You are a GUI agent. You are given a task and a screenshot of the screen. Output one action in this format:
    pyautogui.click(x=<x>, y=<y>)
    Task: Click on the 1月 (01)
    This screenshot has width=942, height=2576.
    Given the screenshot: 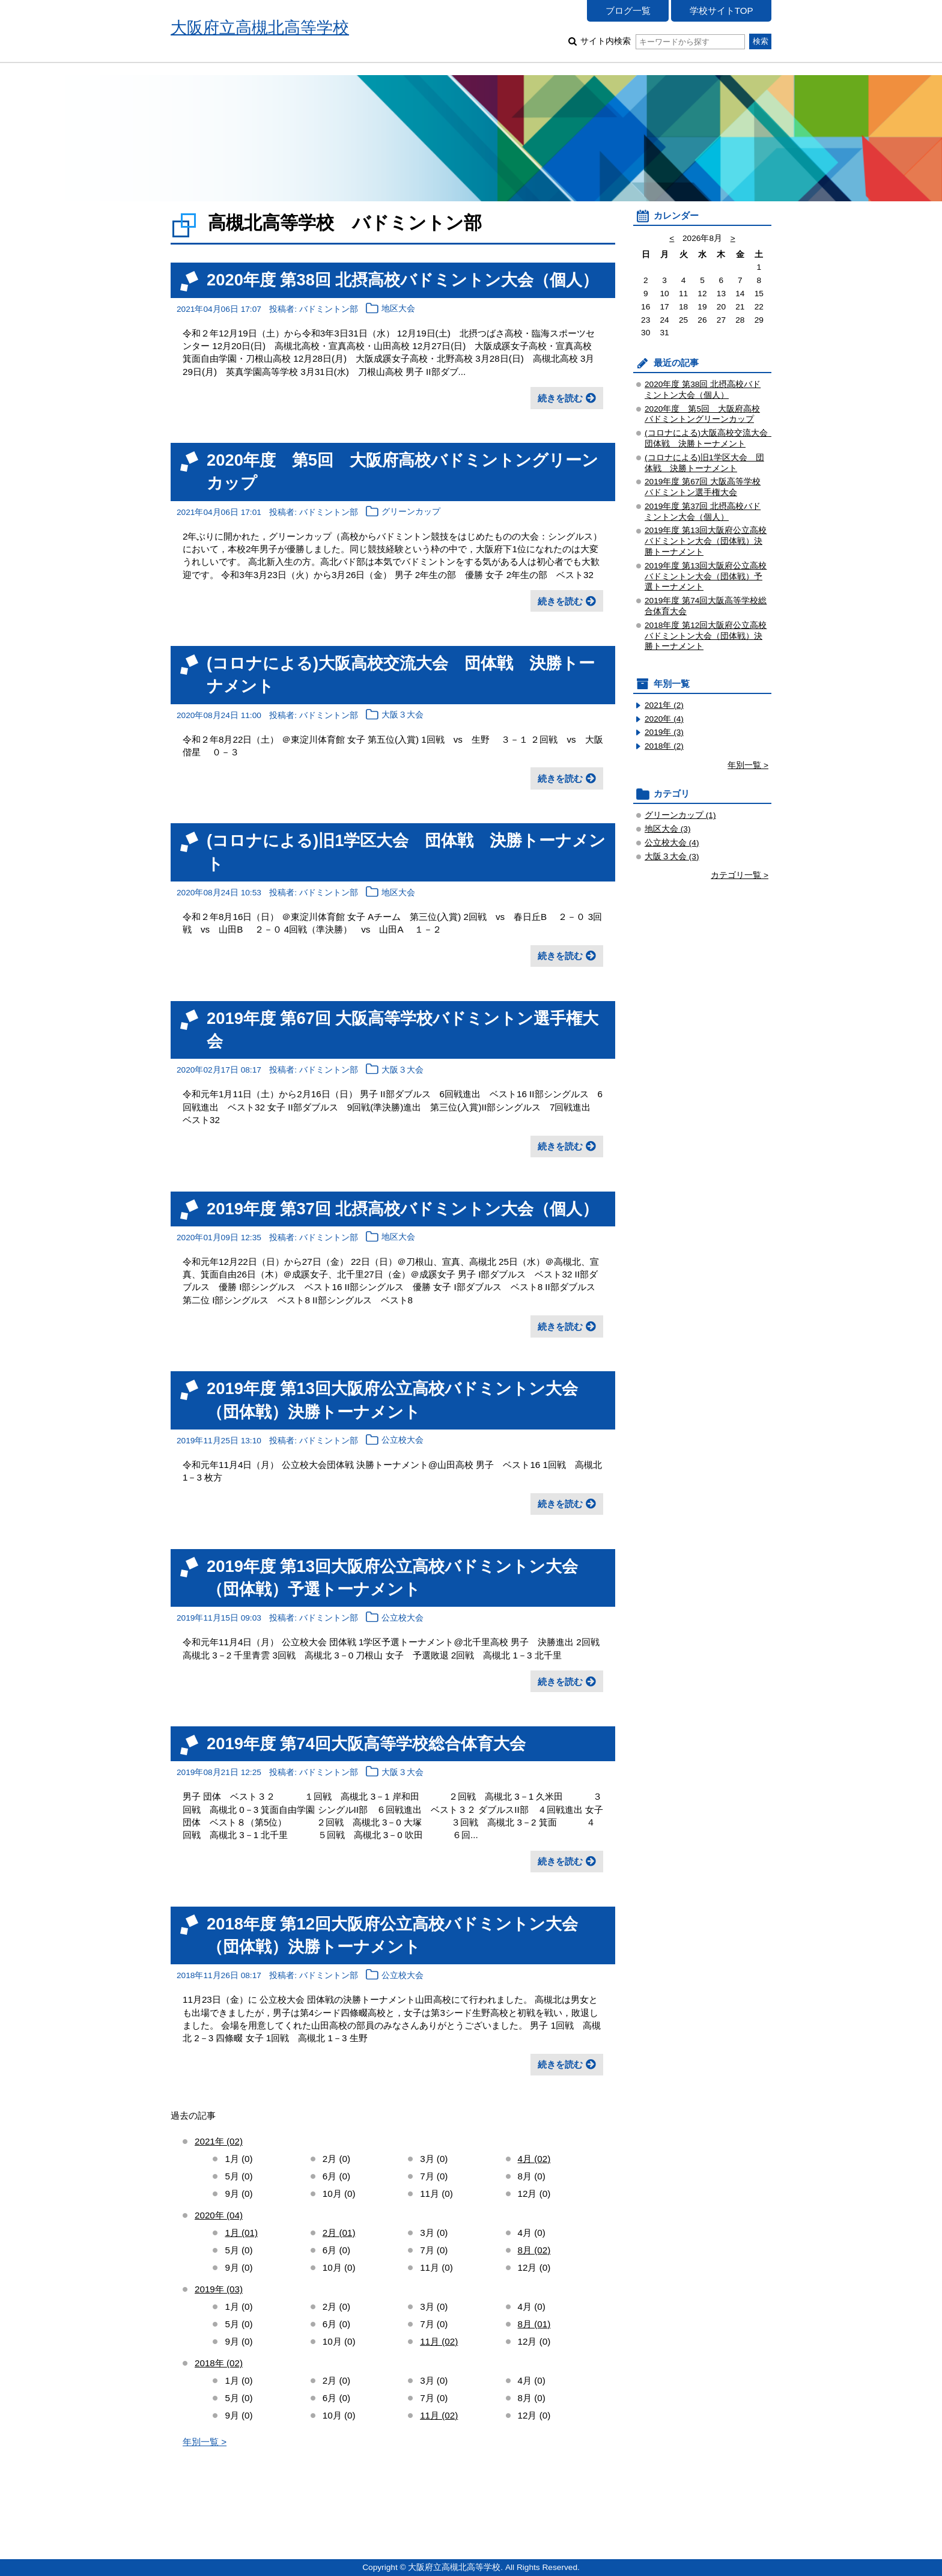 What is the action you would take?
    pyautogui.click(x=241, y=2232)
    